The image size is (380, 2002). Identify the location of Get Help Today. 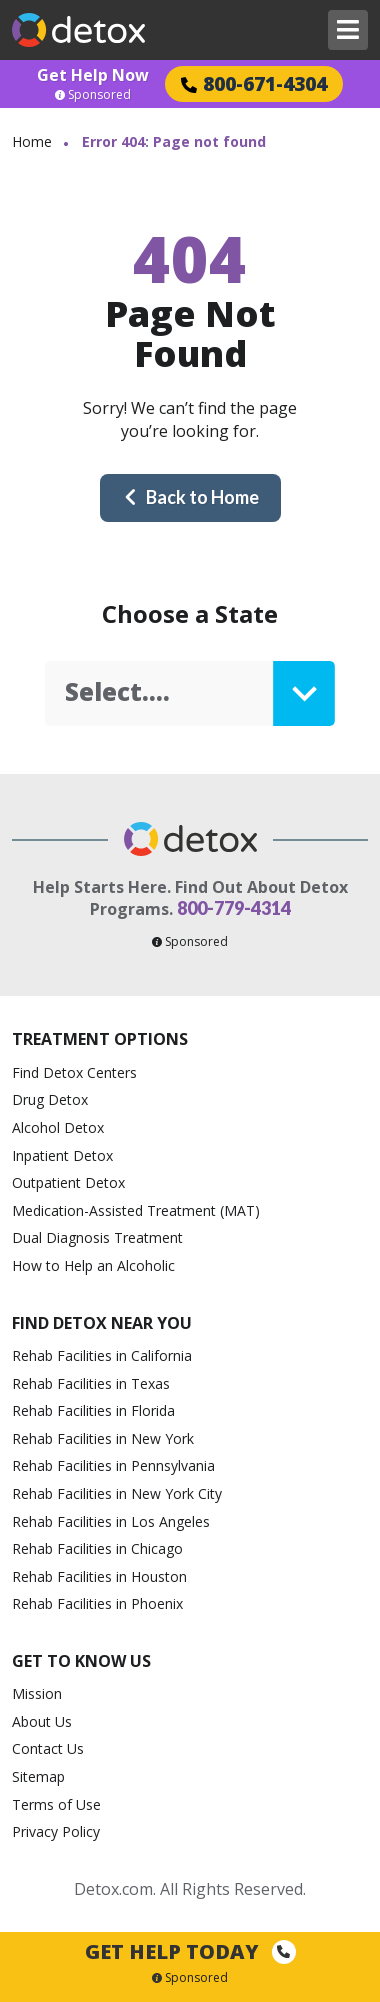
(190, 1951).